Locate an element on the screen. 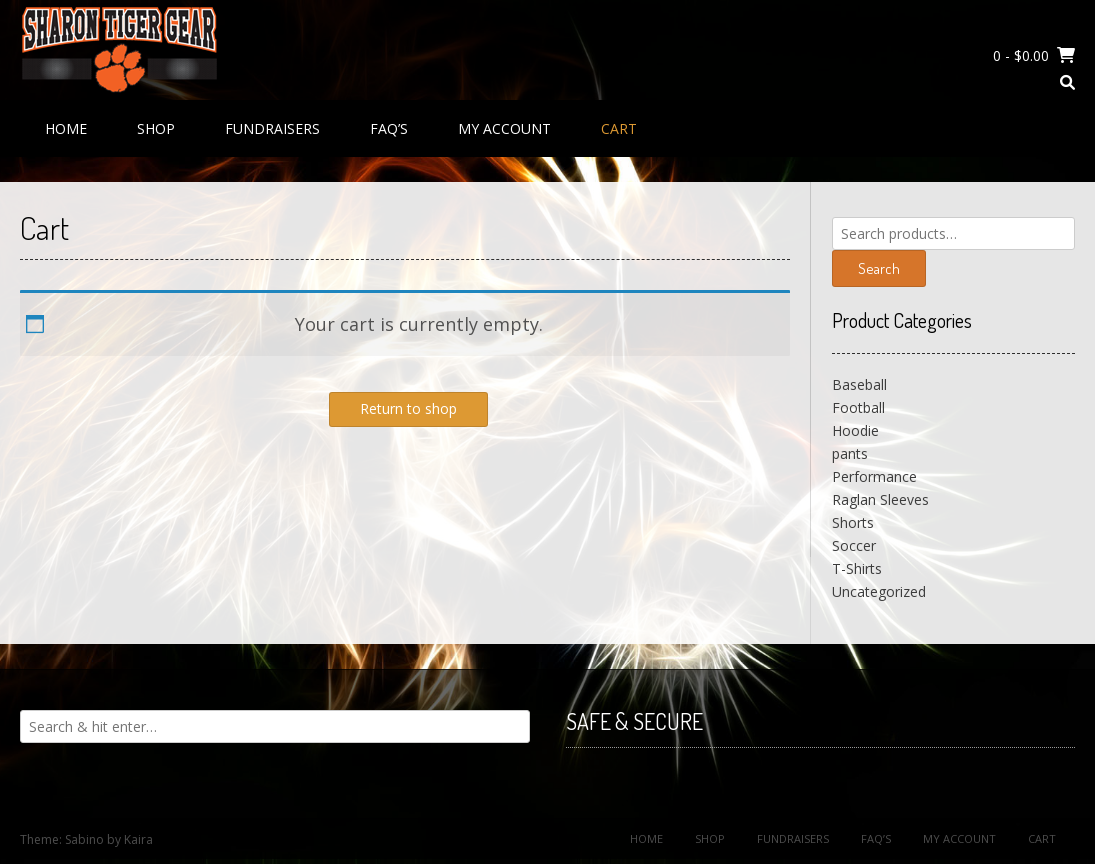 This screenshot has height=864, width=1095. Uncategorized is located at coordinates (879, 591).